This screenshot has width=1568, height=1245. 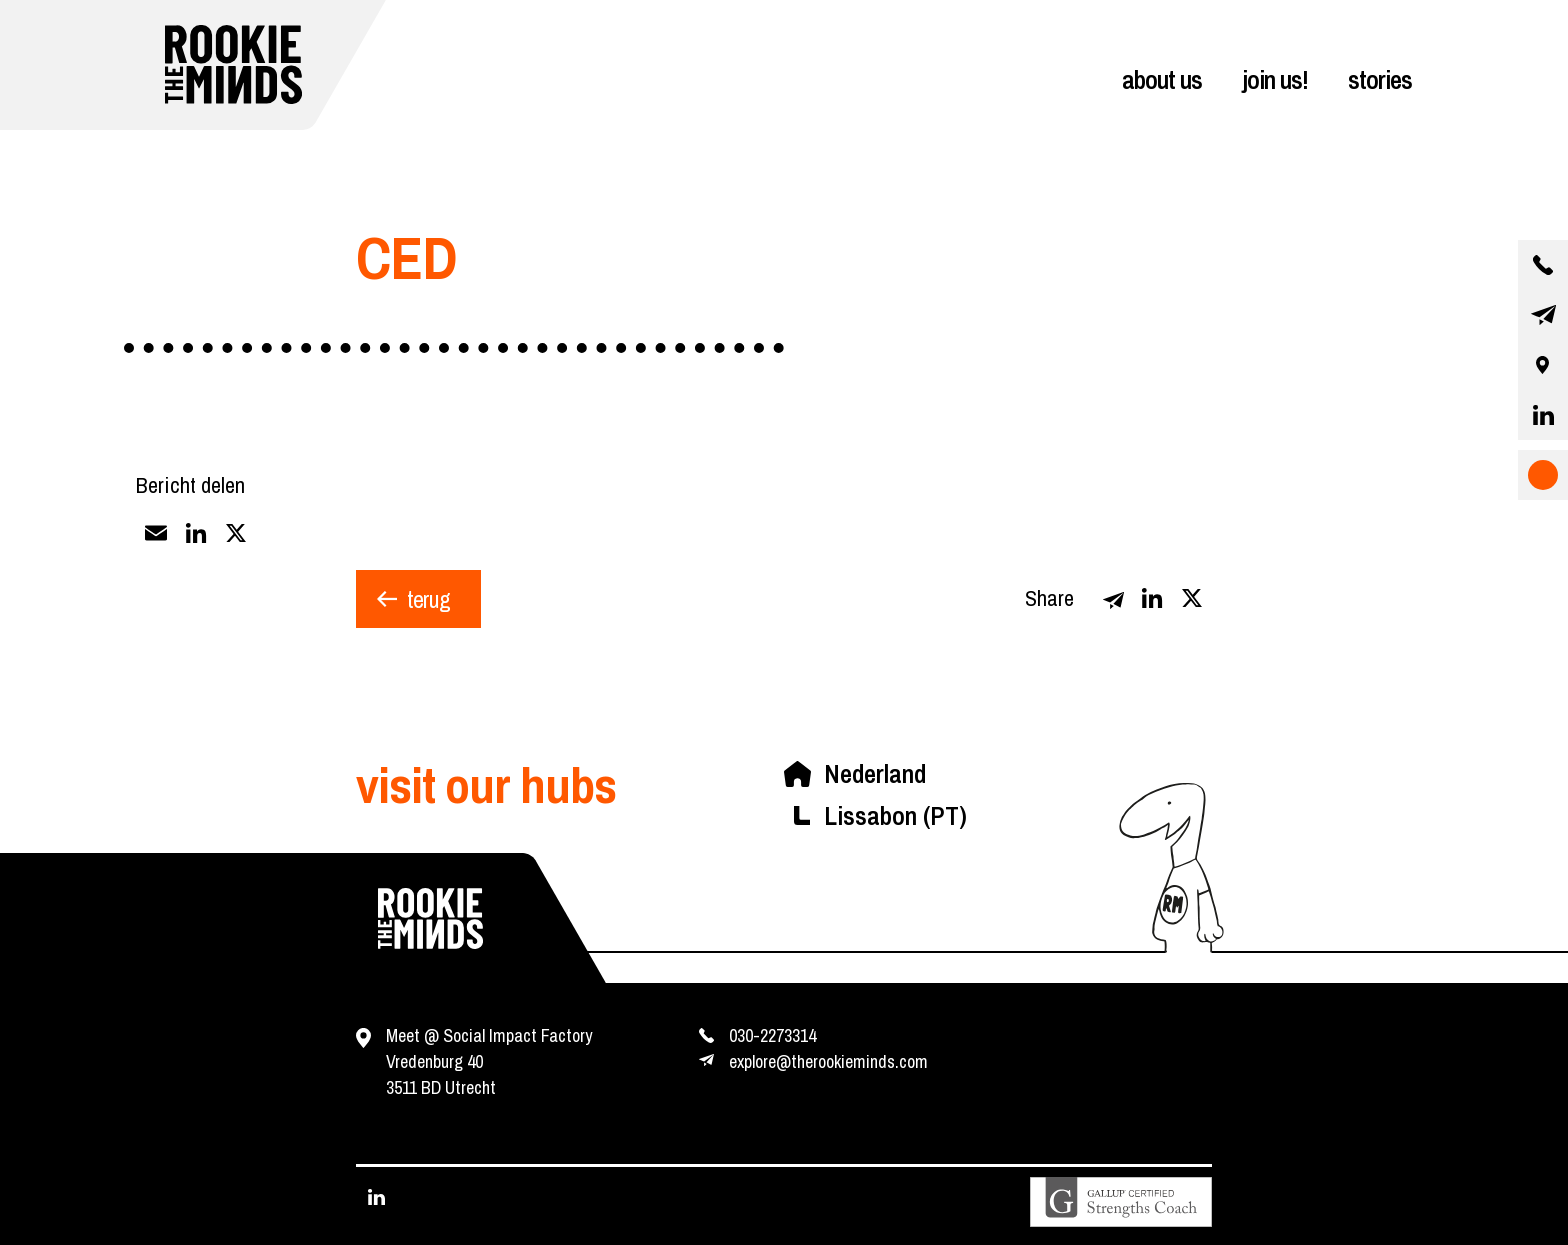 I want to click on [our location], so click(x=1543, y=365).